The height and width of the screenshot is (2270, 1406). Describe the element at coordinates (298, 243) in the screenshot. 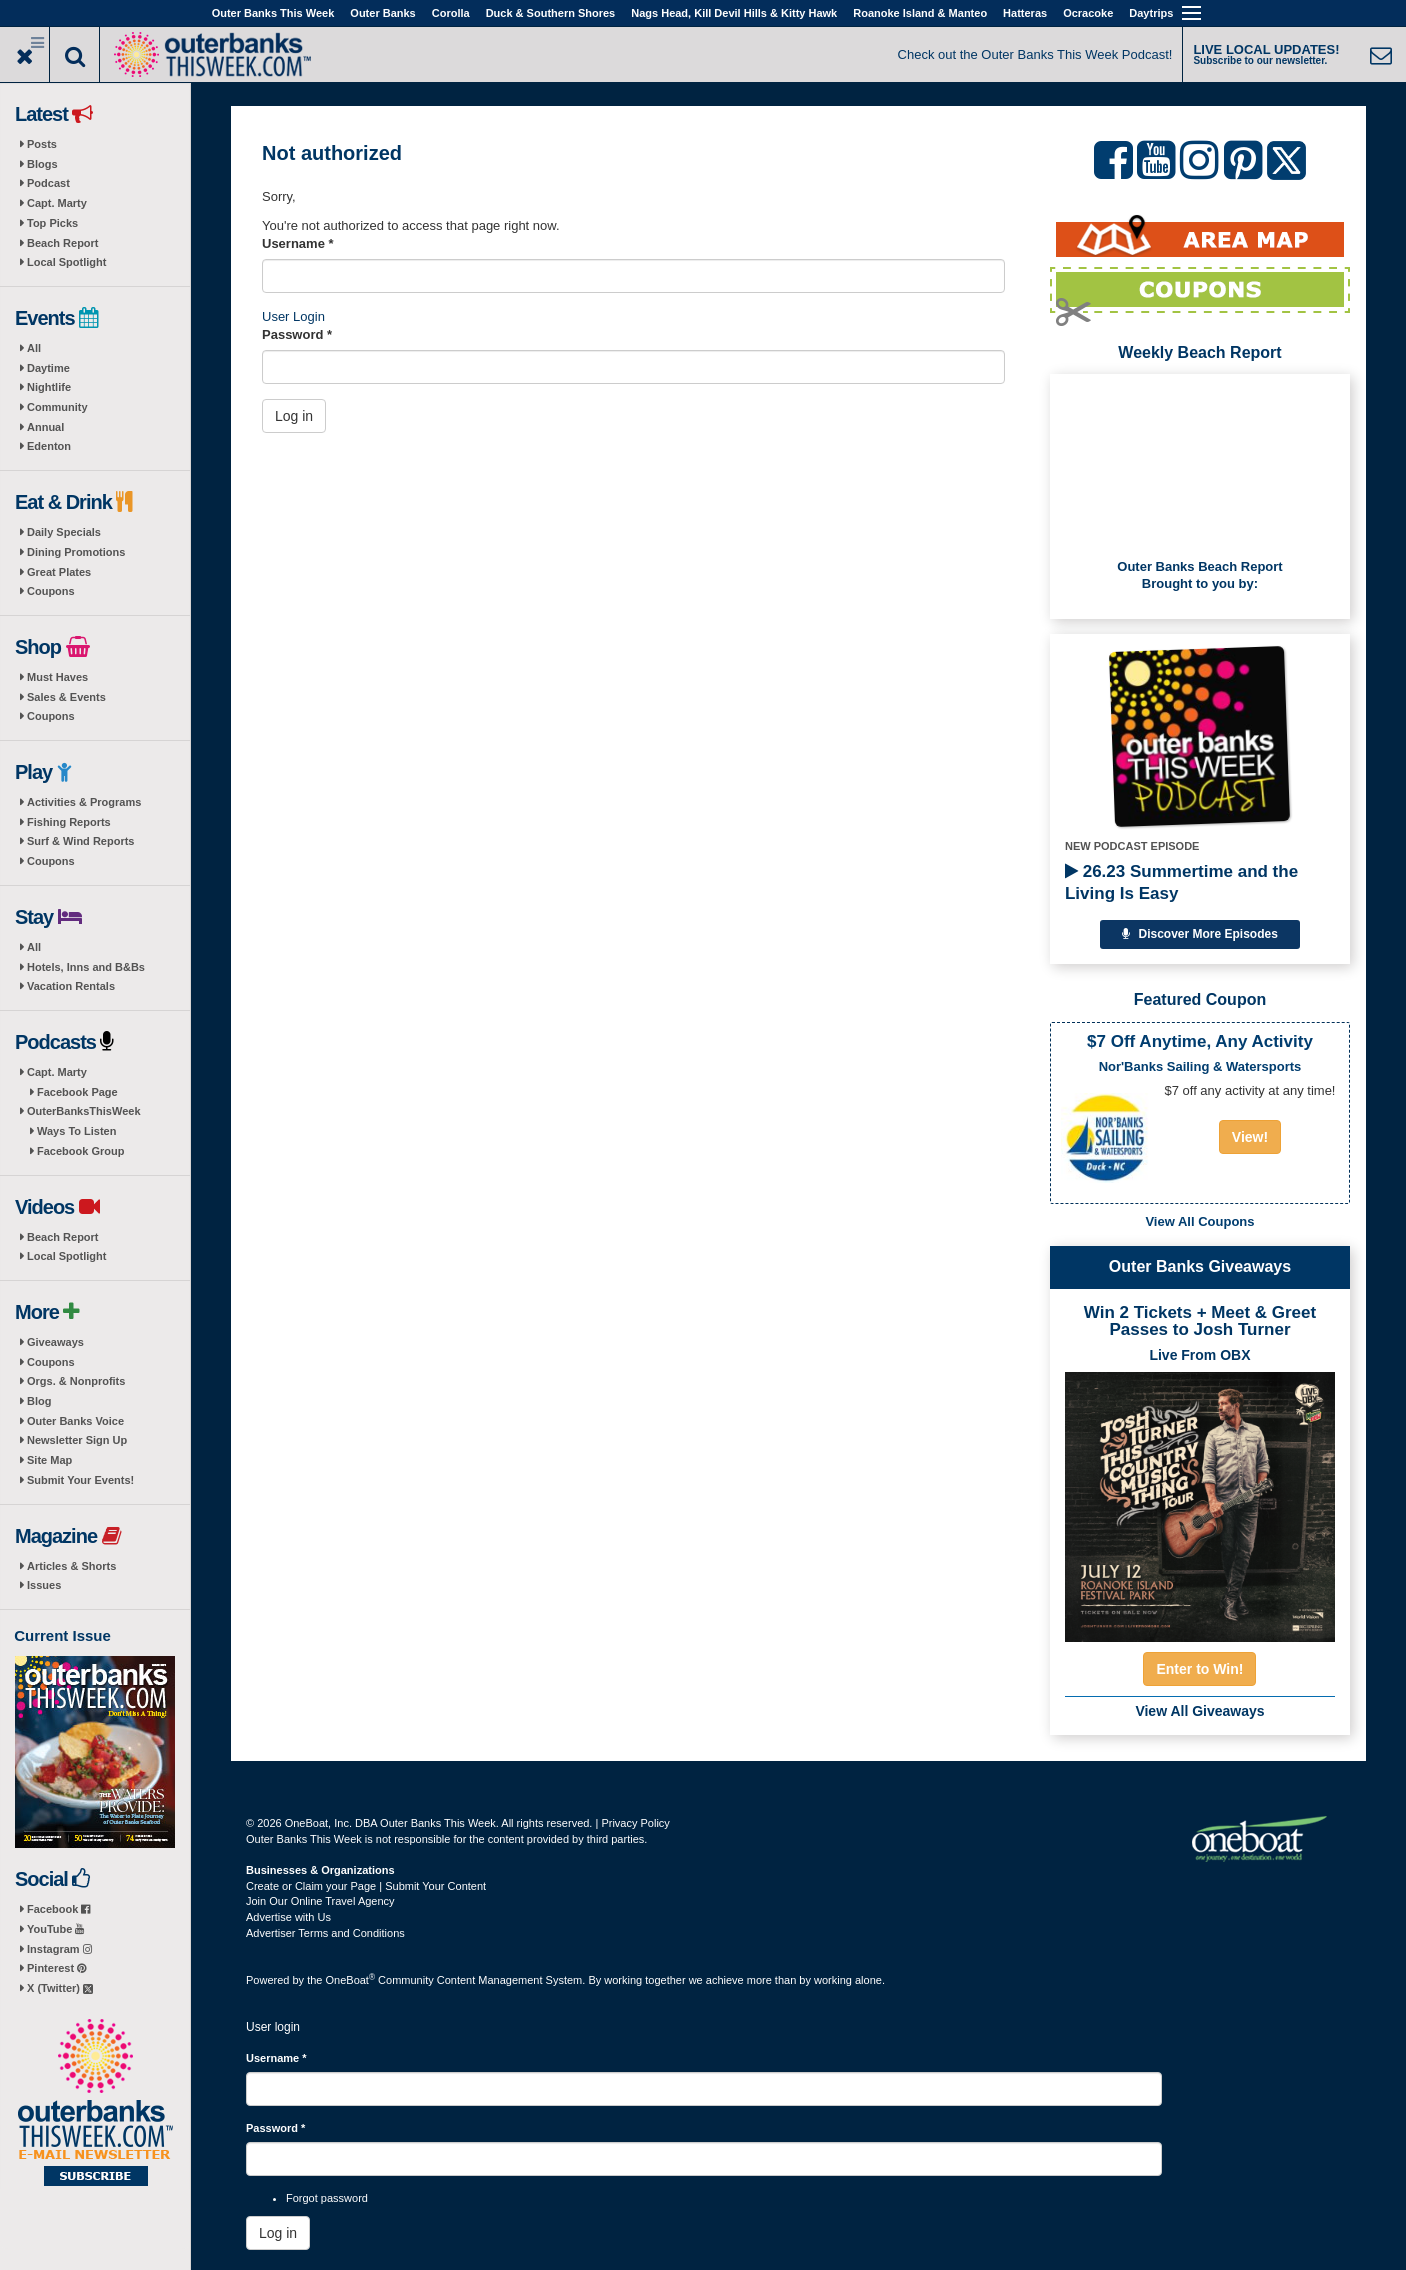

I see `Username` at that location.